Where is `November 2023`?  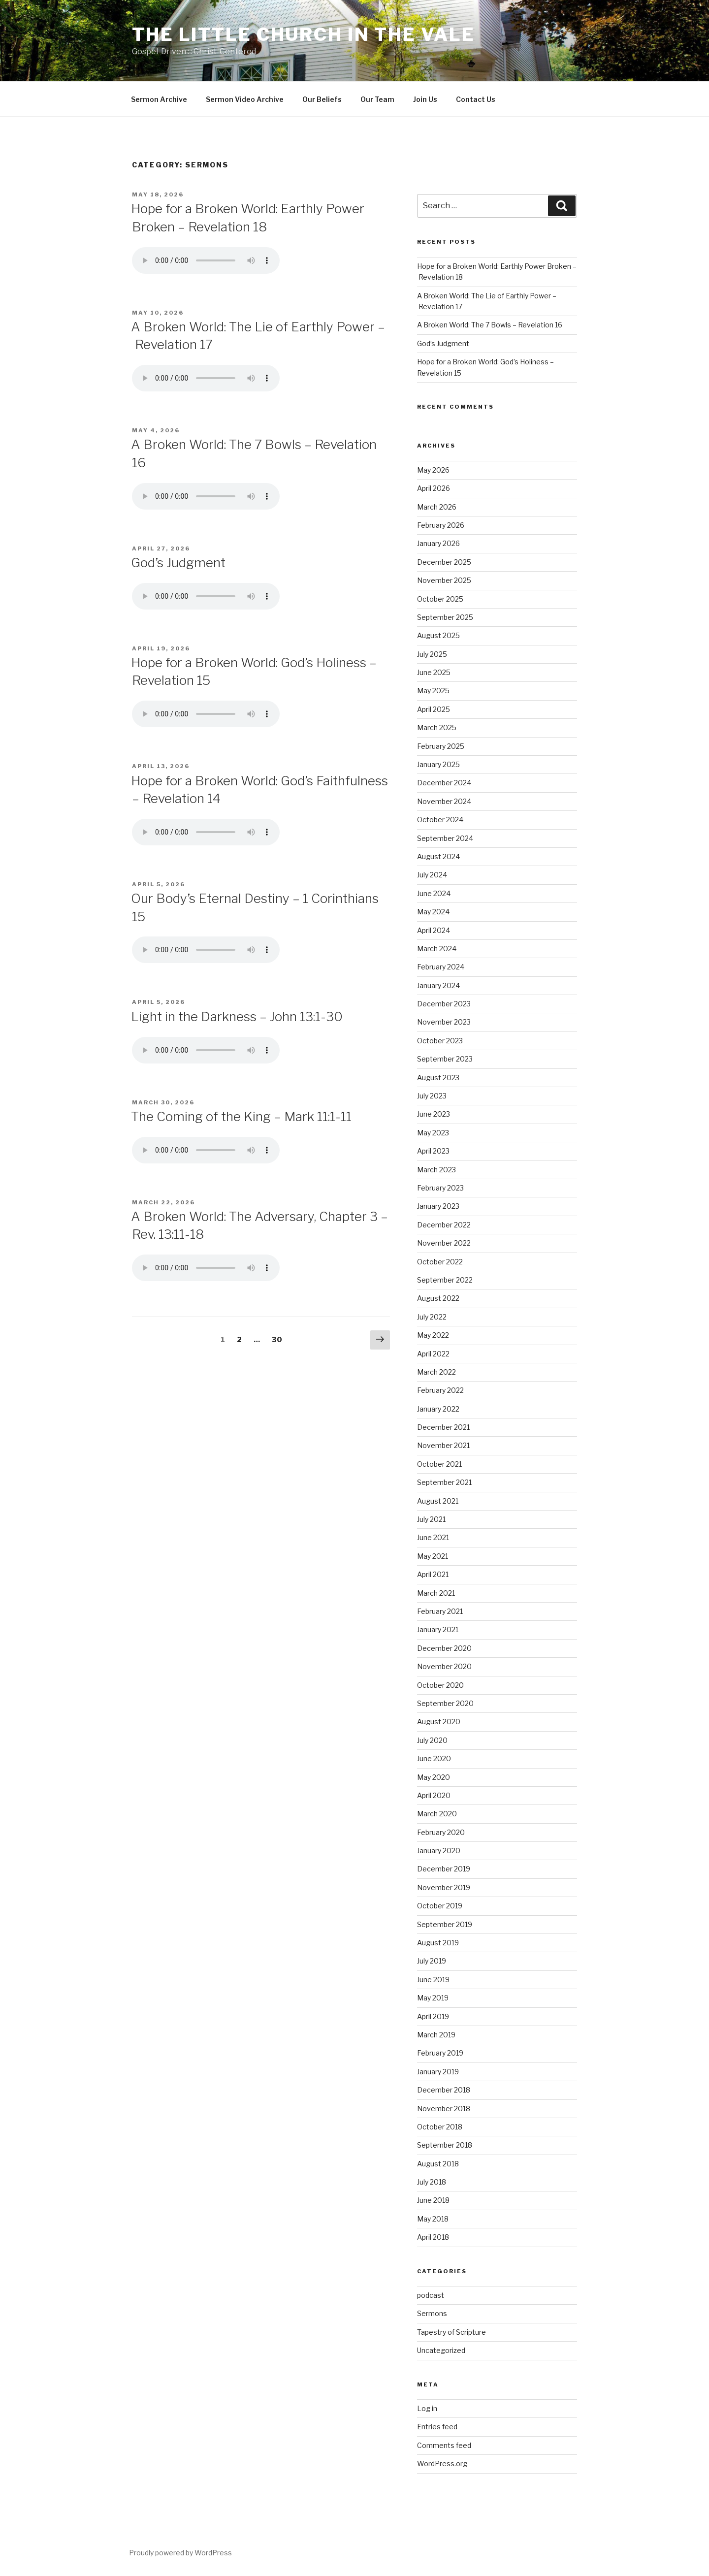 November 2023 is located at coordinates (444, 1022).